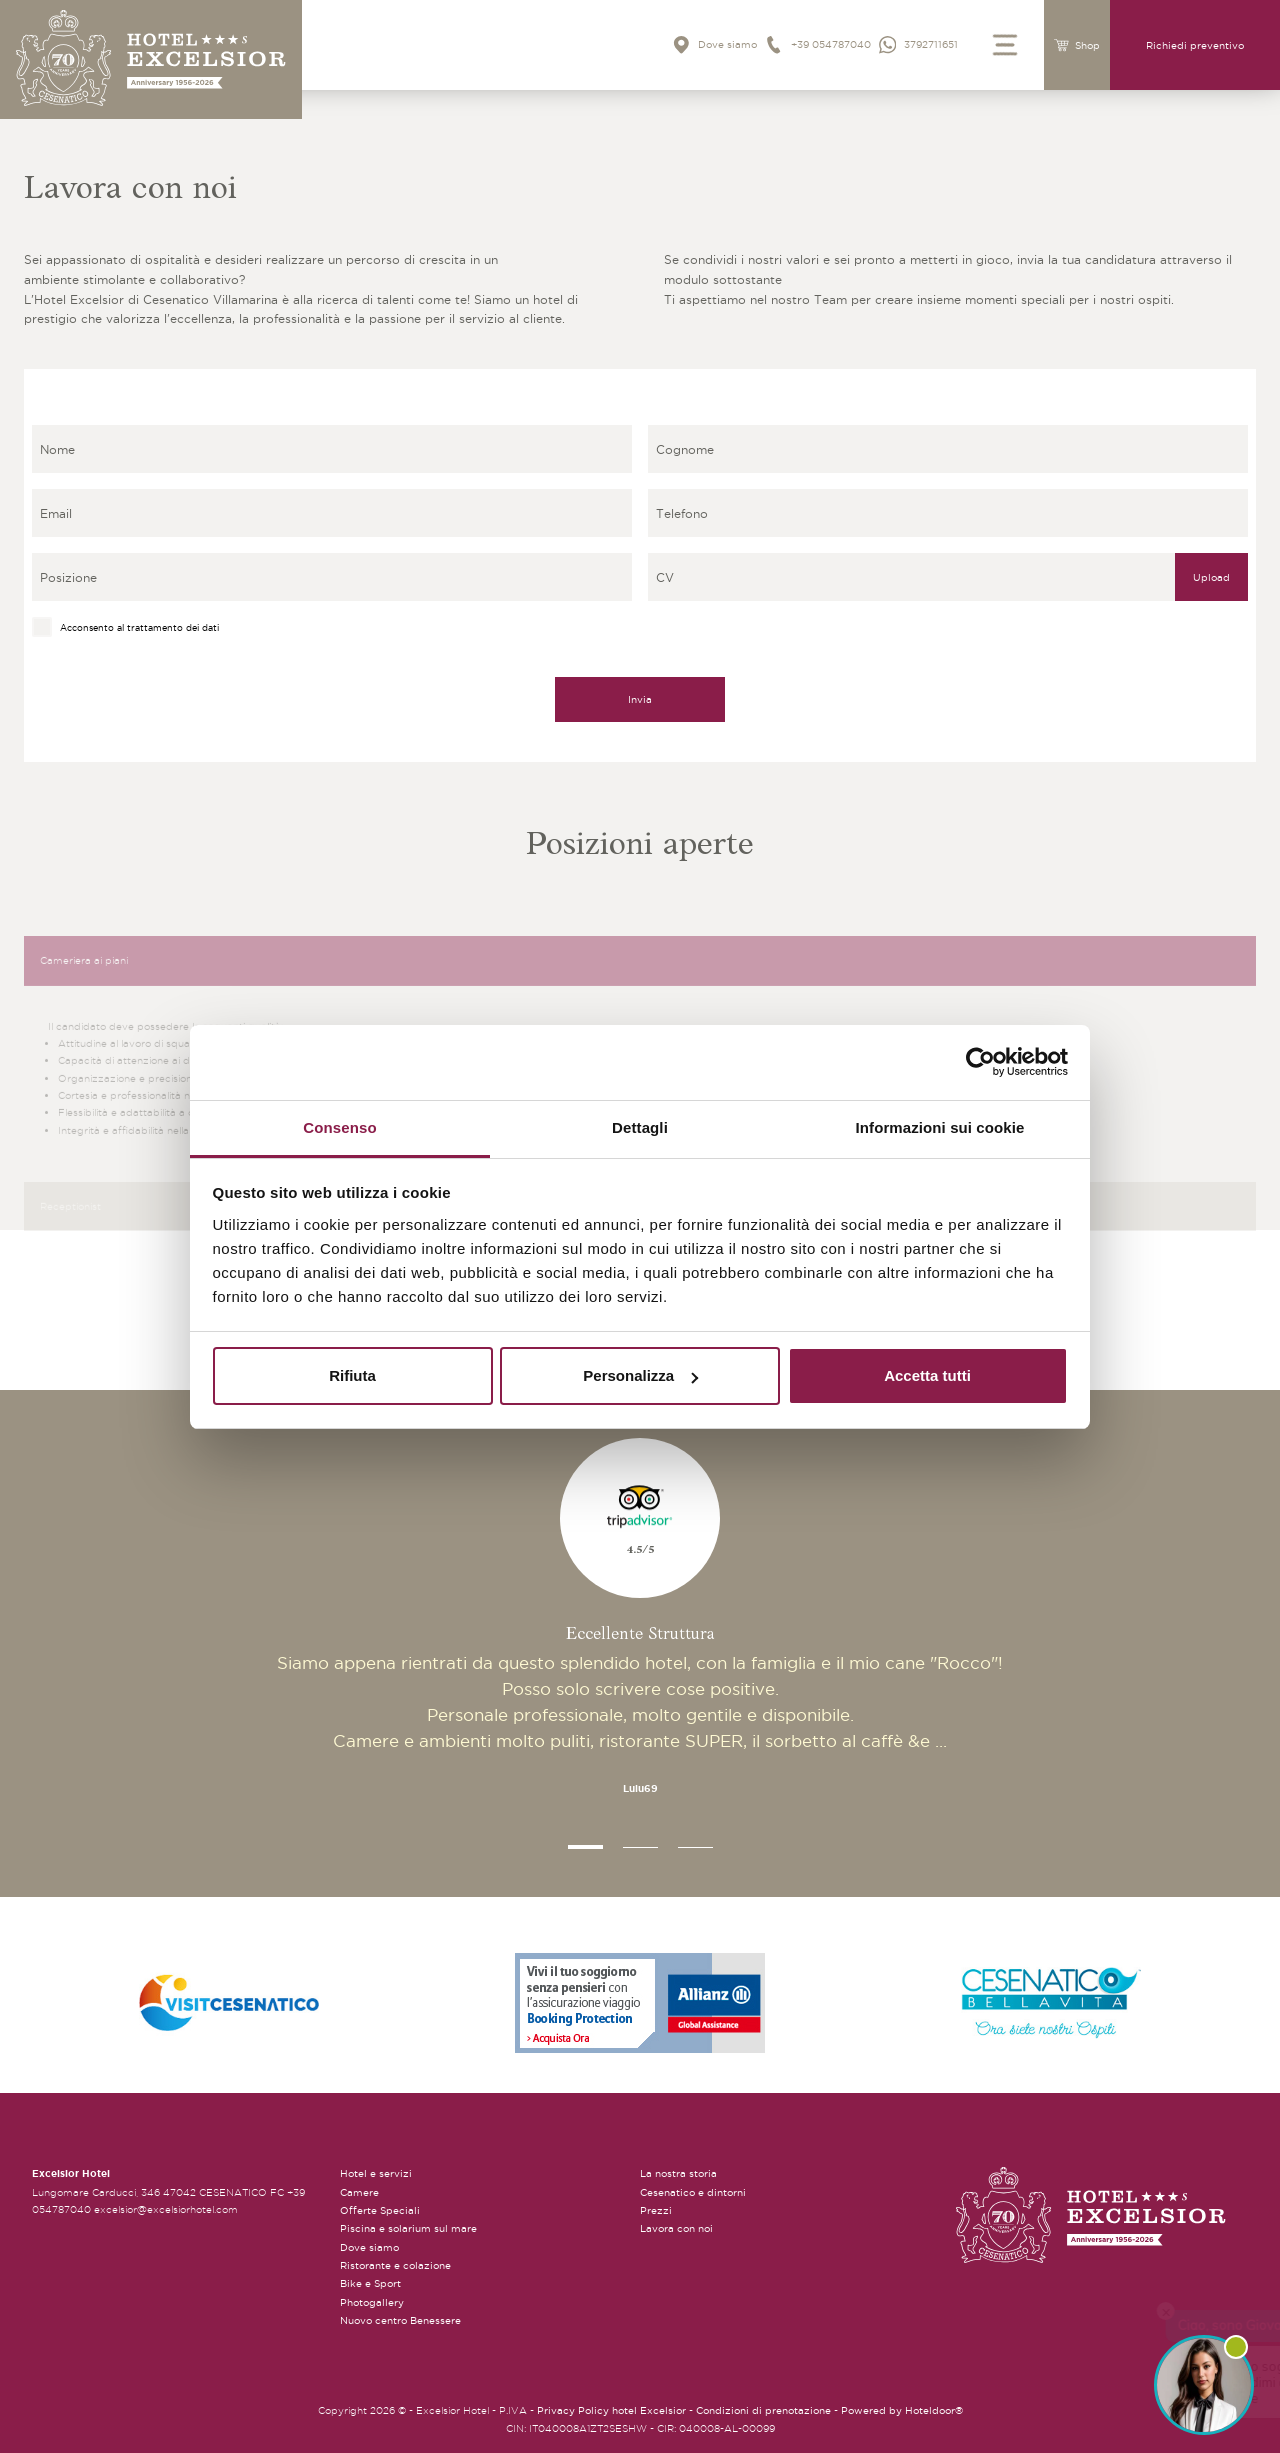  Describe the element at coordinates (902, 2410) in the screenshot. I see `Powered by Hoteldoor®` at that location.